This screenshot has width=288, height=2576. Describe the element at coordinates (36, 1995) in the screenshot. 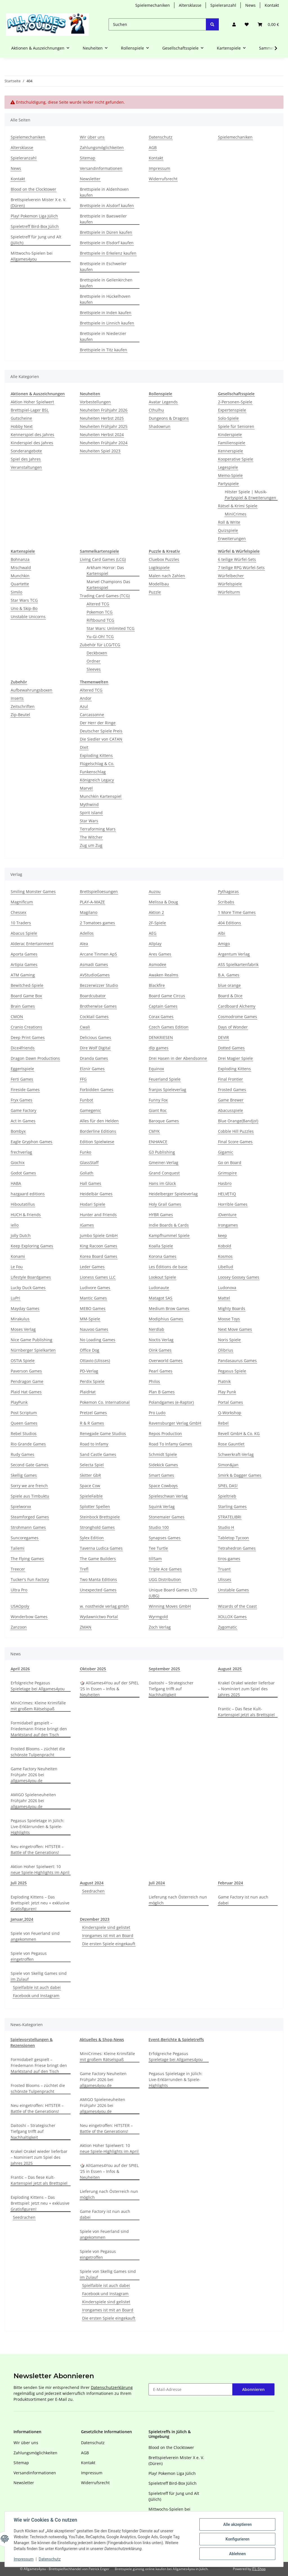

I see `Facebook und Instagram` at that location.